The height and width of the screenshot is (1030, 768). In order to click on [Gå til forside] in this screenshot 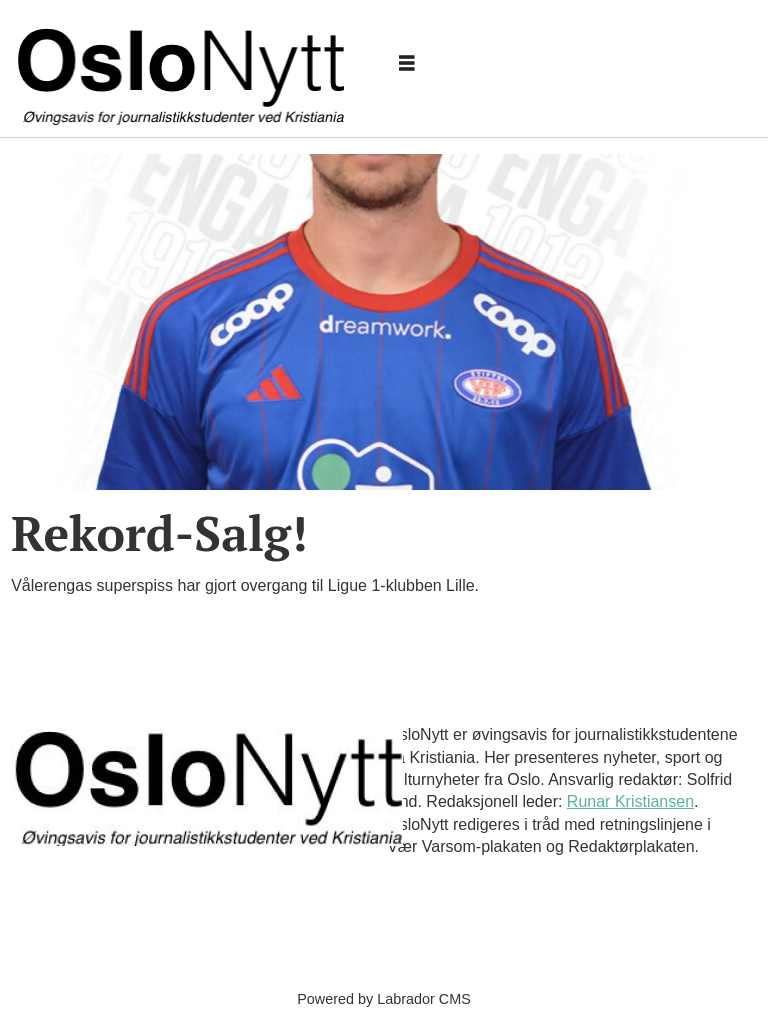, I will do `click(185, 64)`.